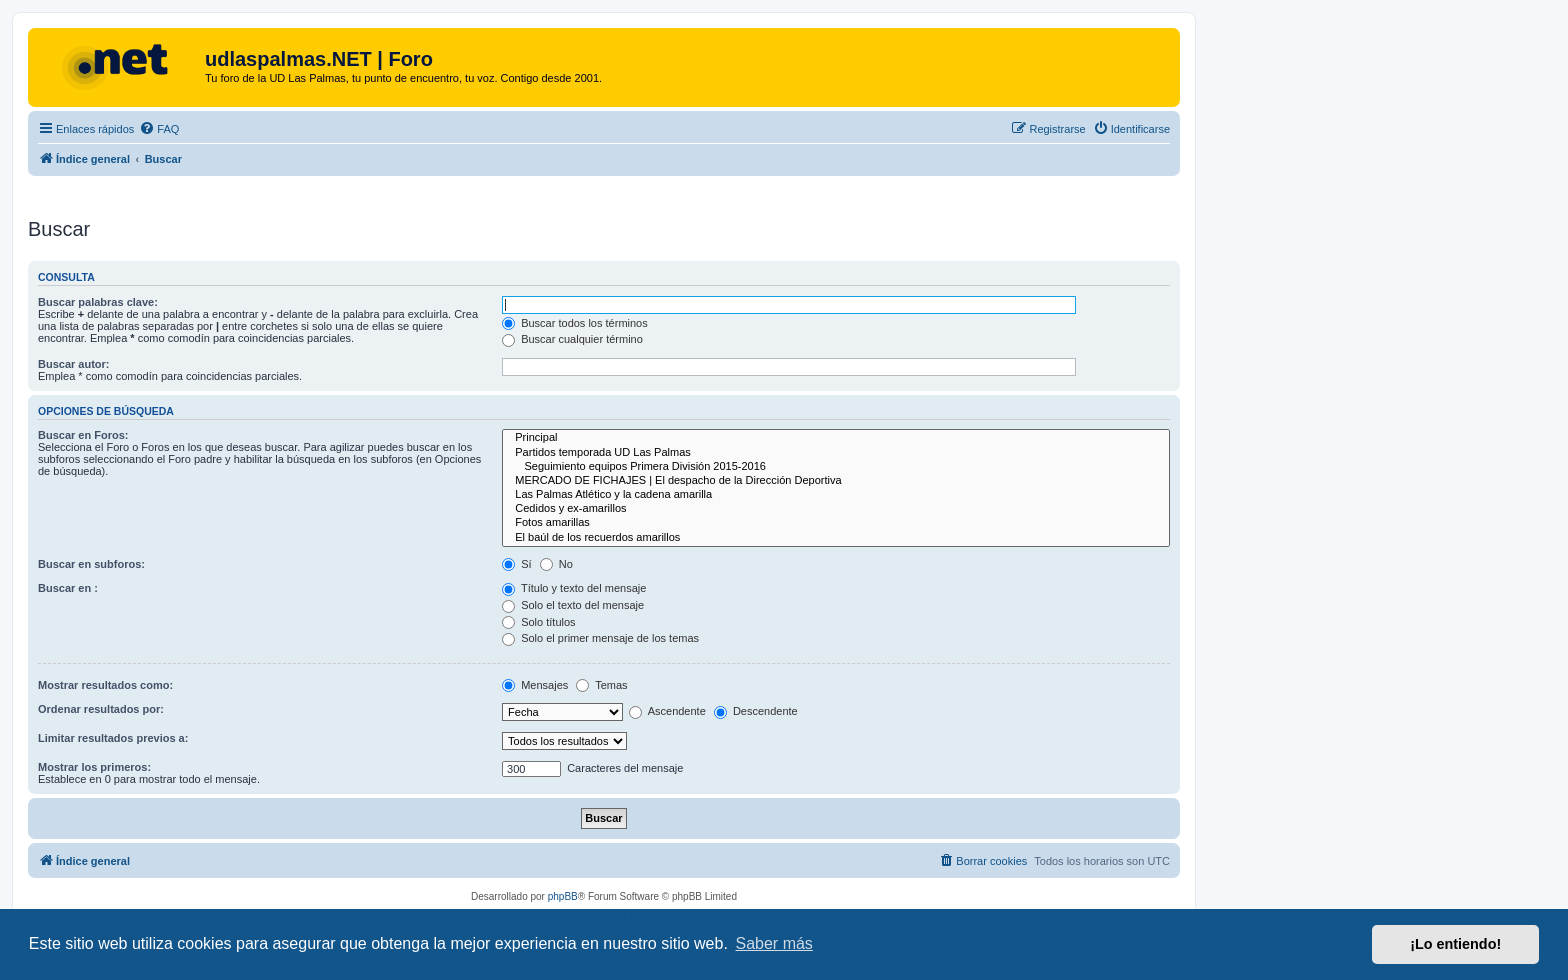 Image resolution: width=1568 pixels, height=980 pixels. Describe the element at coordinates (91, 564) in the screenshot. I see `Buscar en subforos:` at that location.